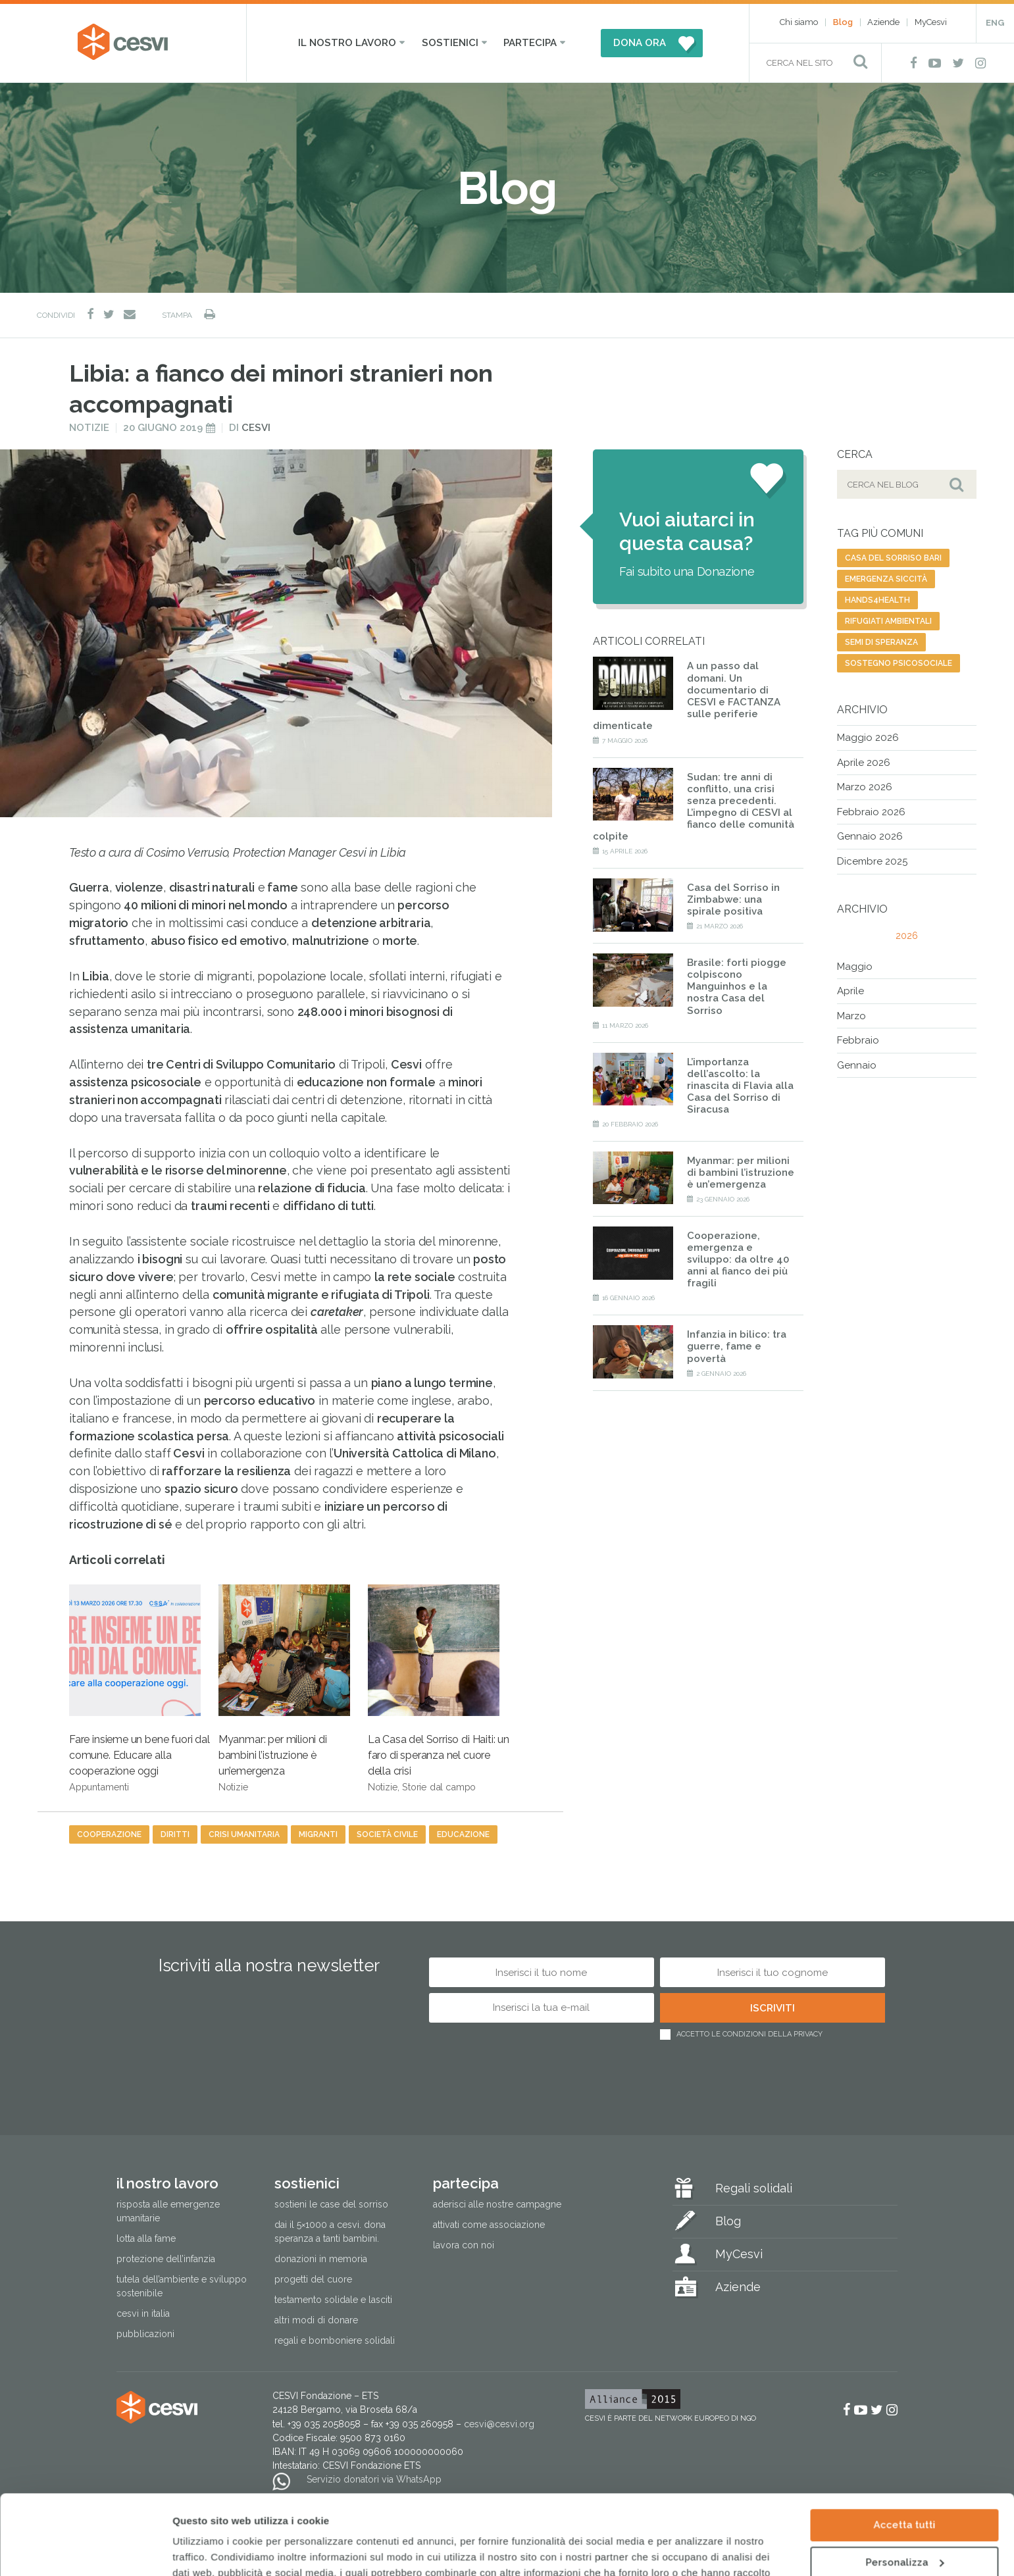 The image size is (1014, 2576). Describe the element at coordinates (145, 2334) in the screenshot. I see `Pubblicazioni` at that location.